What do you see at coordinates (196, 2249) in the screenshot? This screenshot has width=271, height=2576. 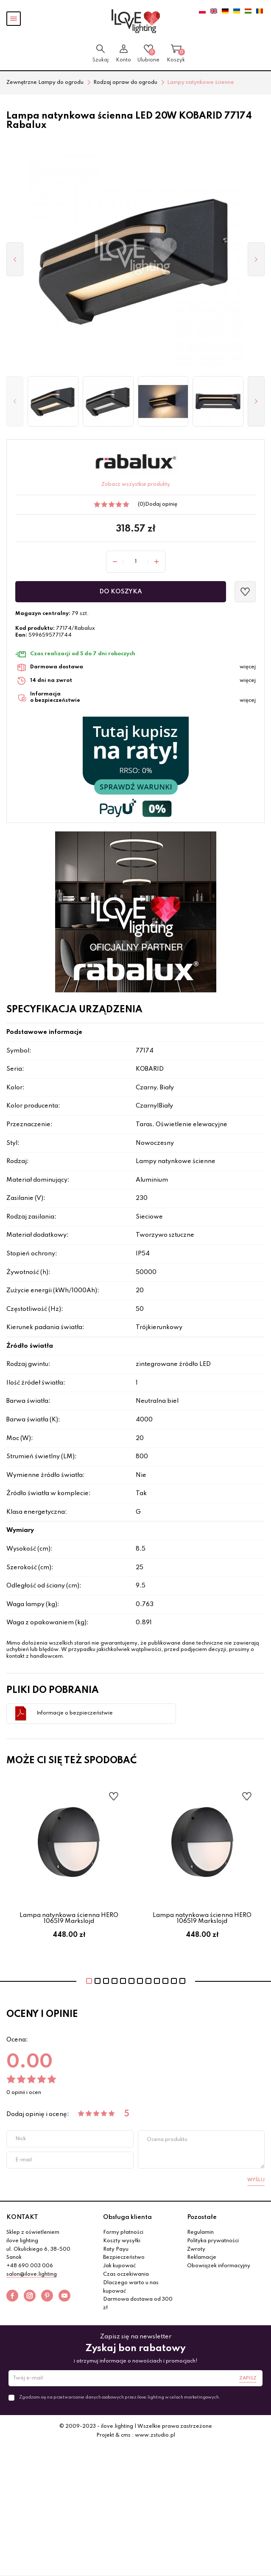 I see `Zwroty` at bounding box center [196, 2249].